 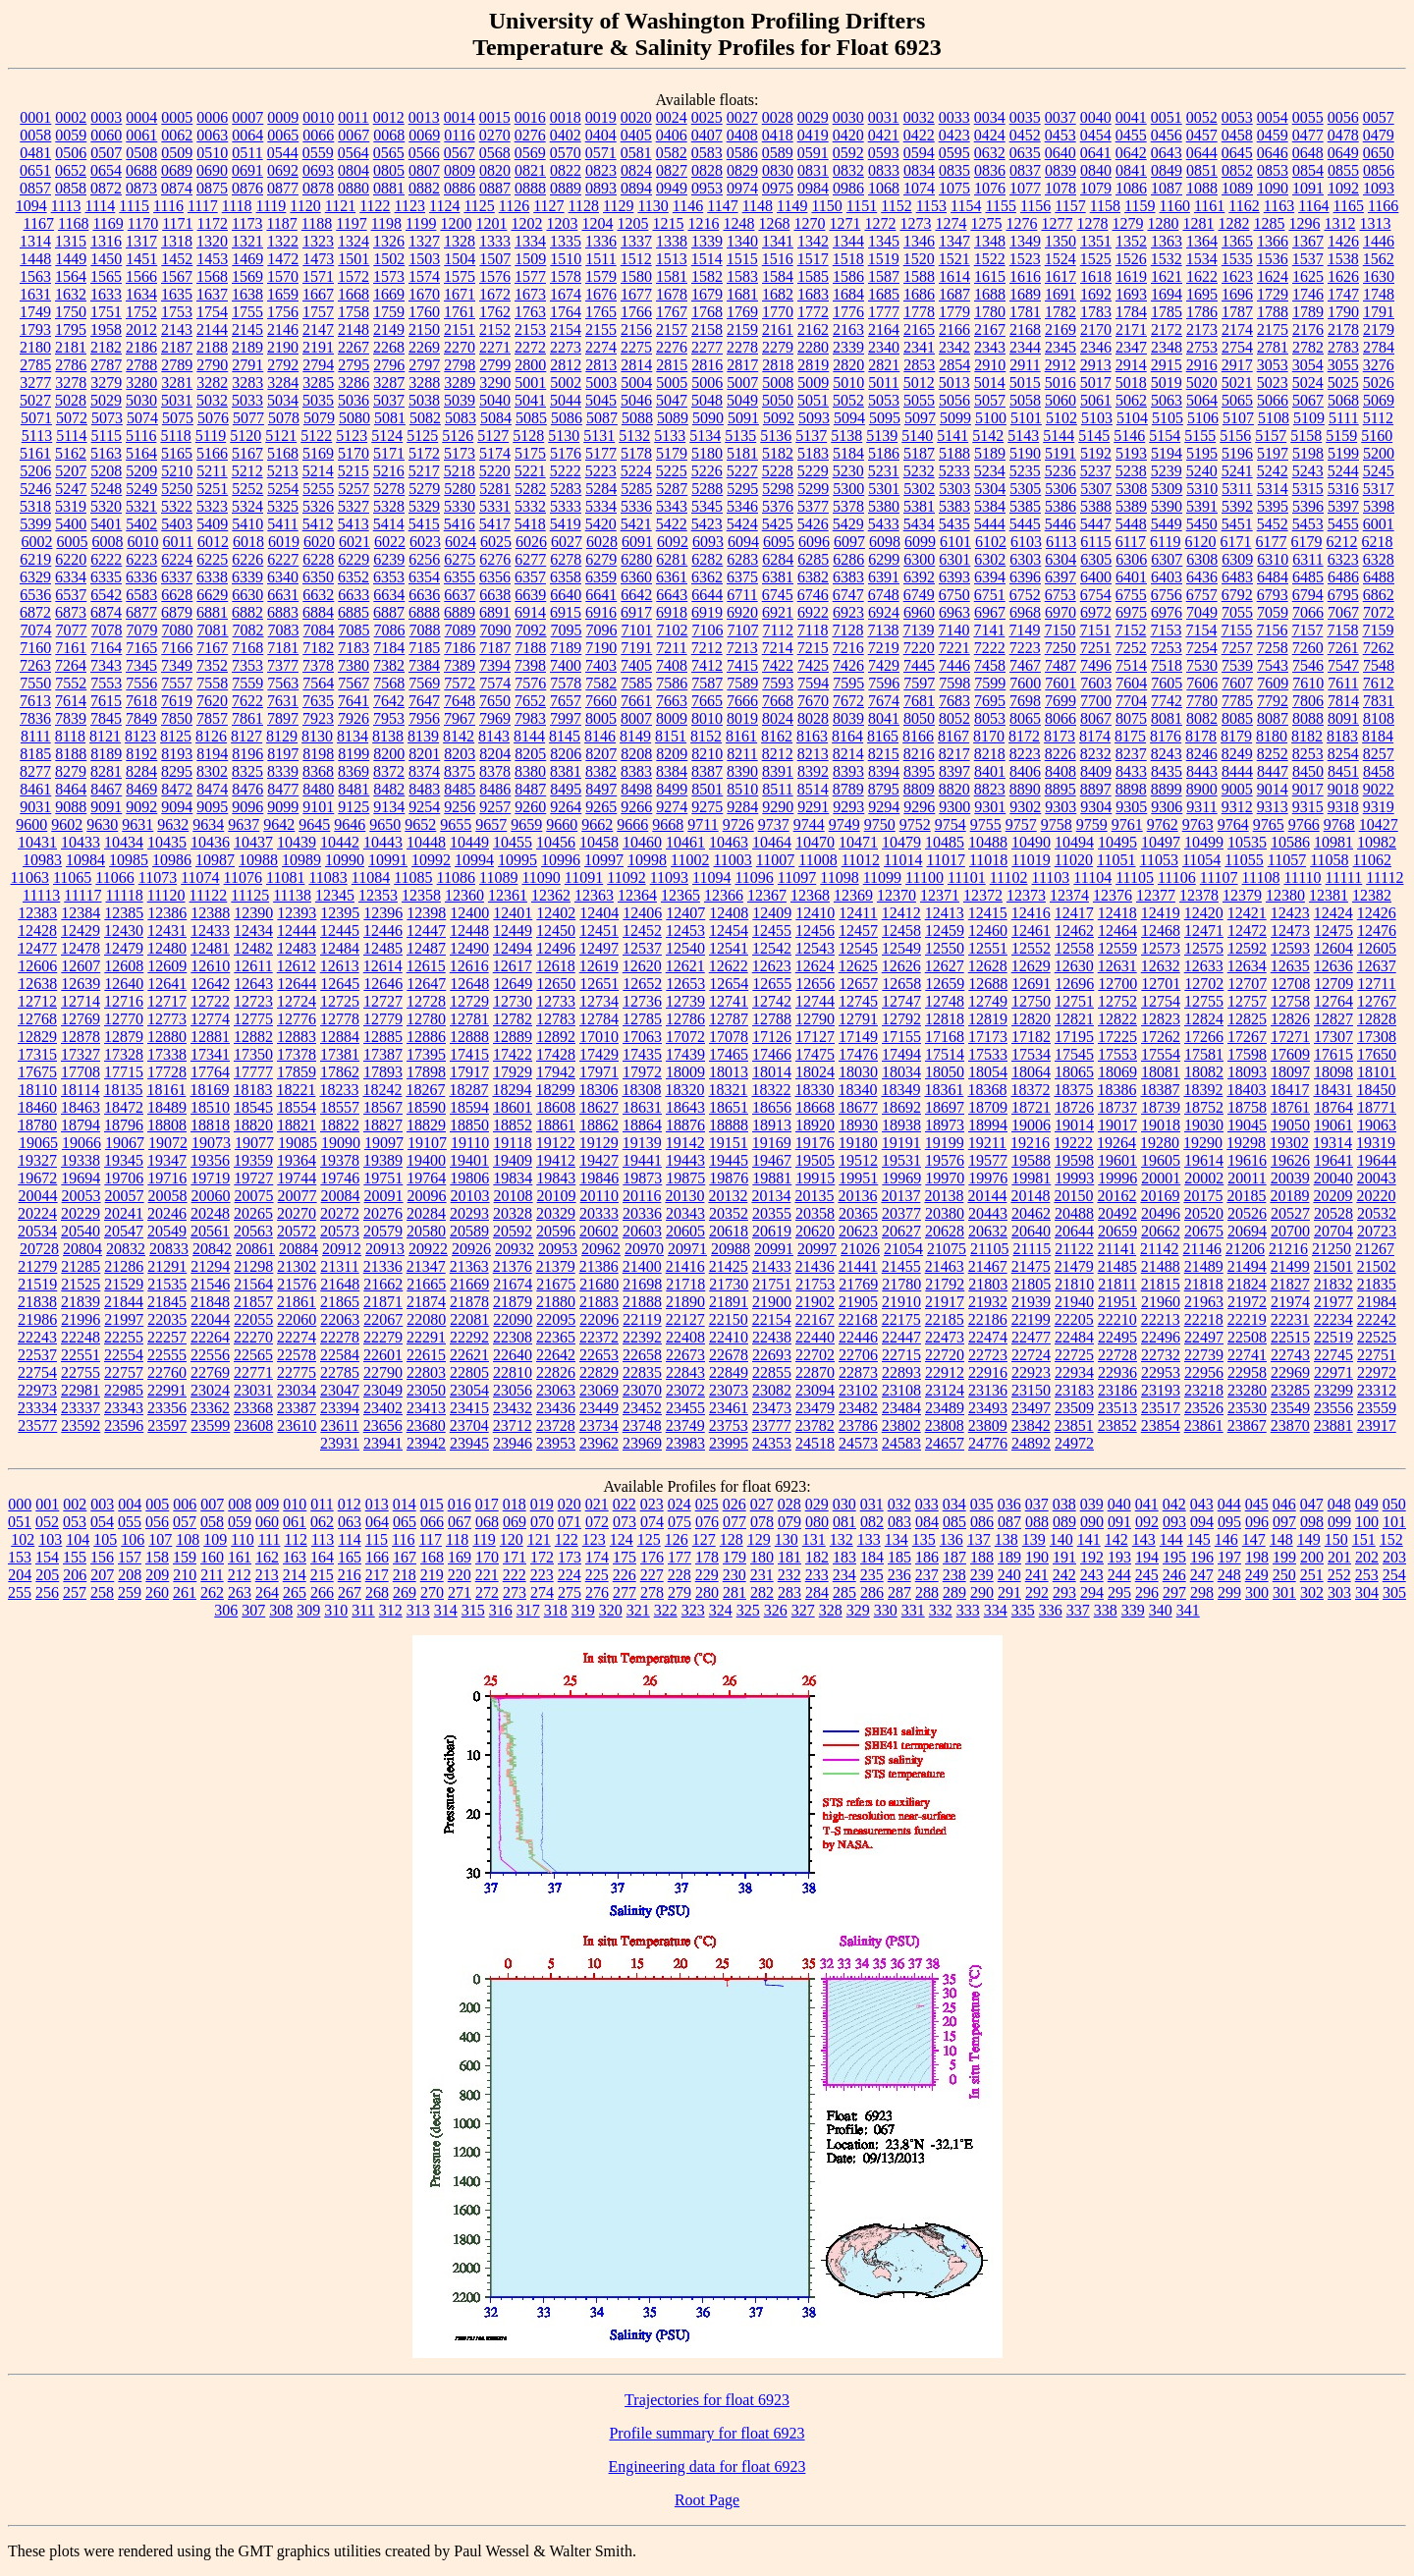 I want to click on 17338, so click(x=167, y=1054).